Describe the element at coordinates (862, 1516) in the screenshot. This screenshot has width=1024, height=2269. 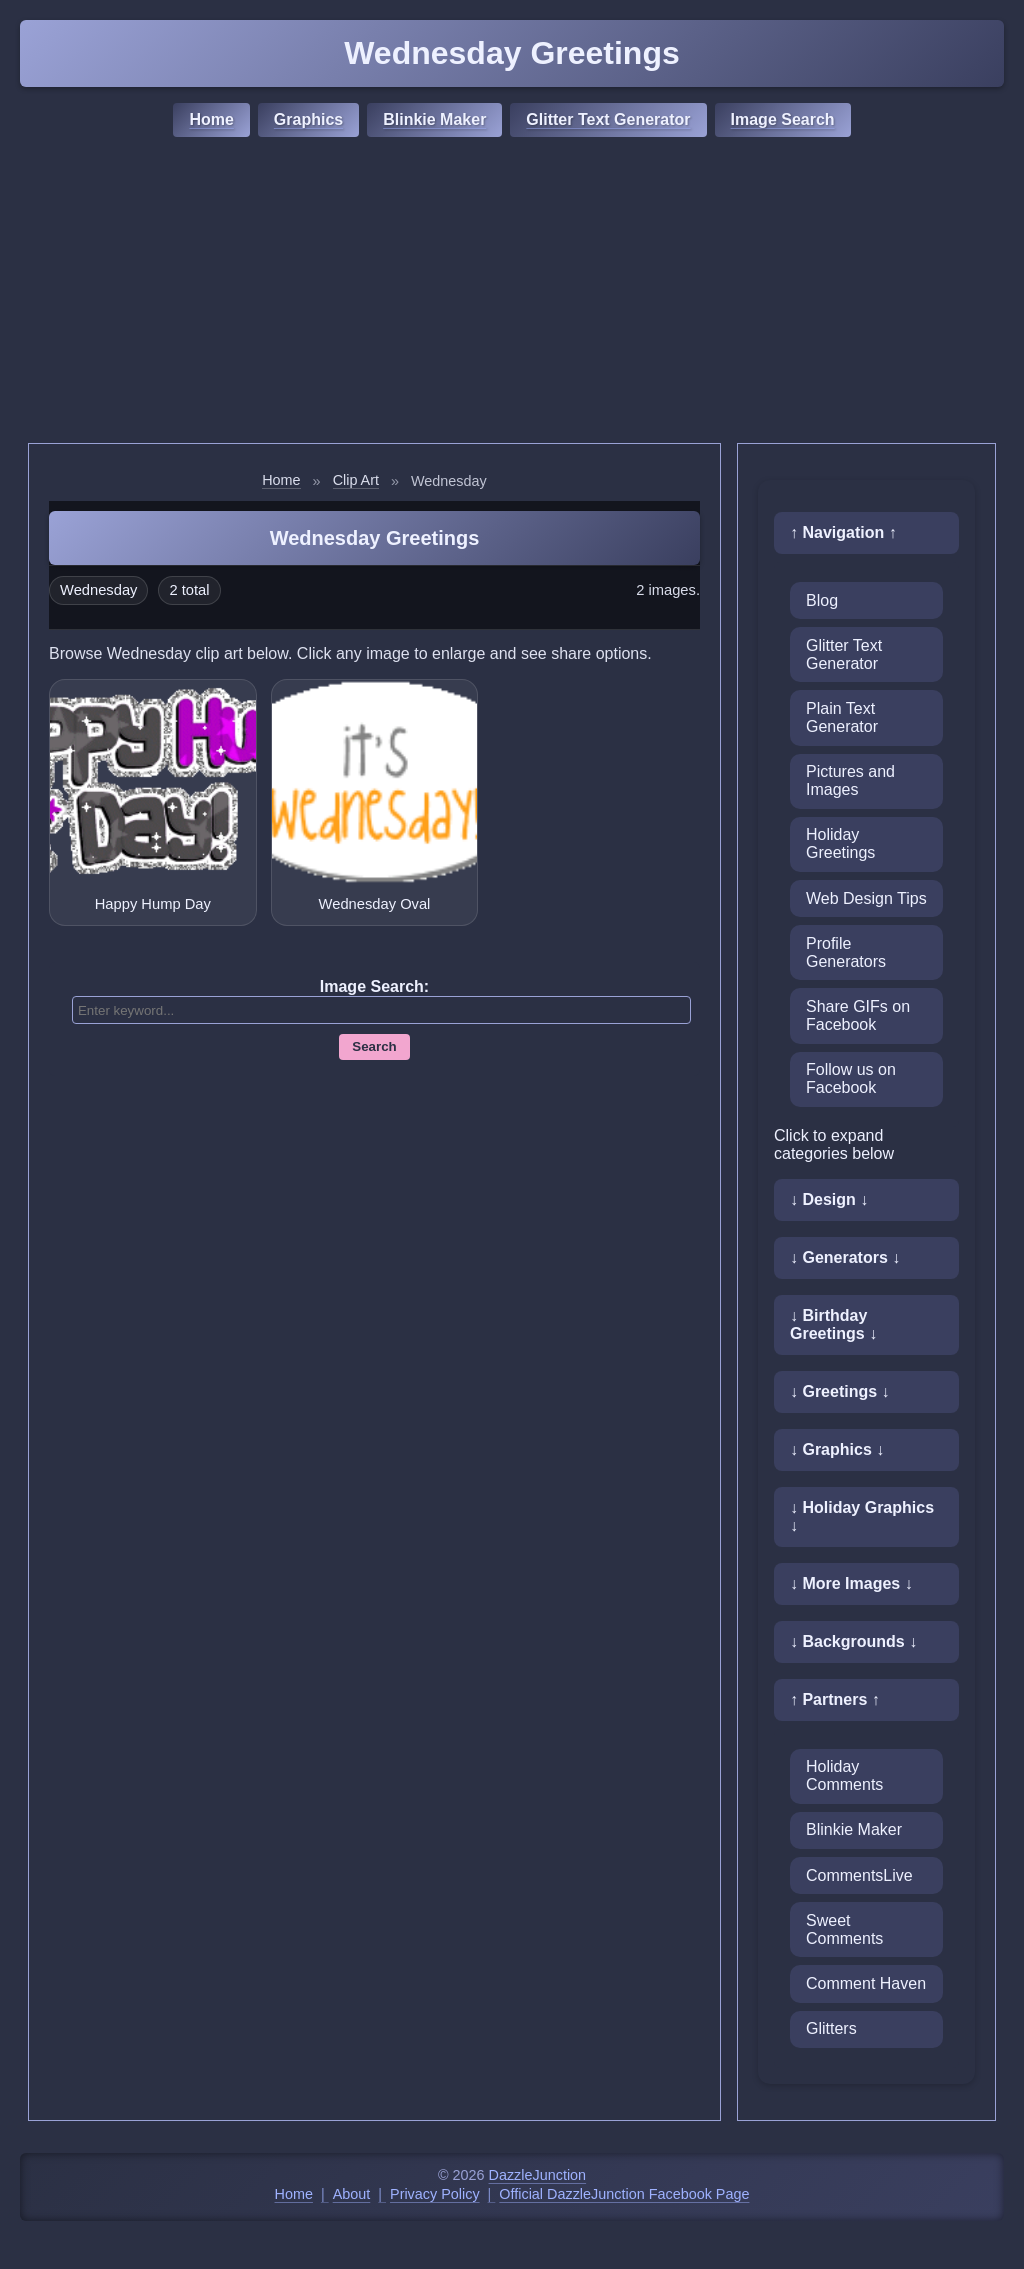
I see `↓ Holiday Graphics ↓` at that location.